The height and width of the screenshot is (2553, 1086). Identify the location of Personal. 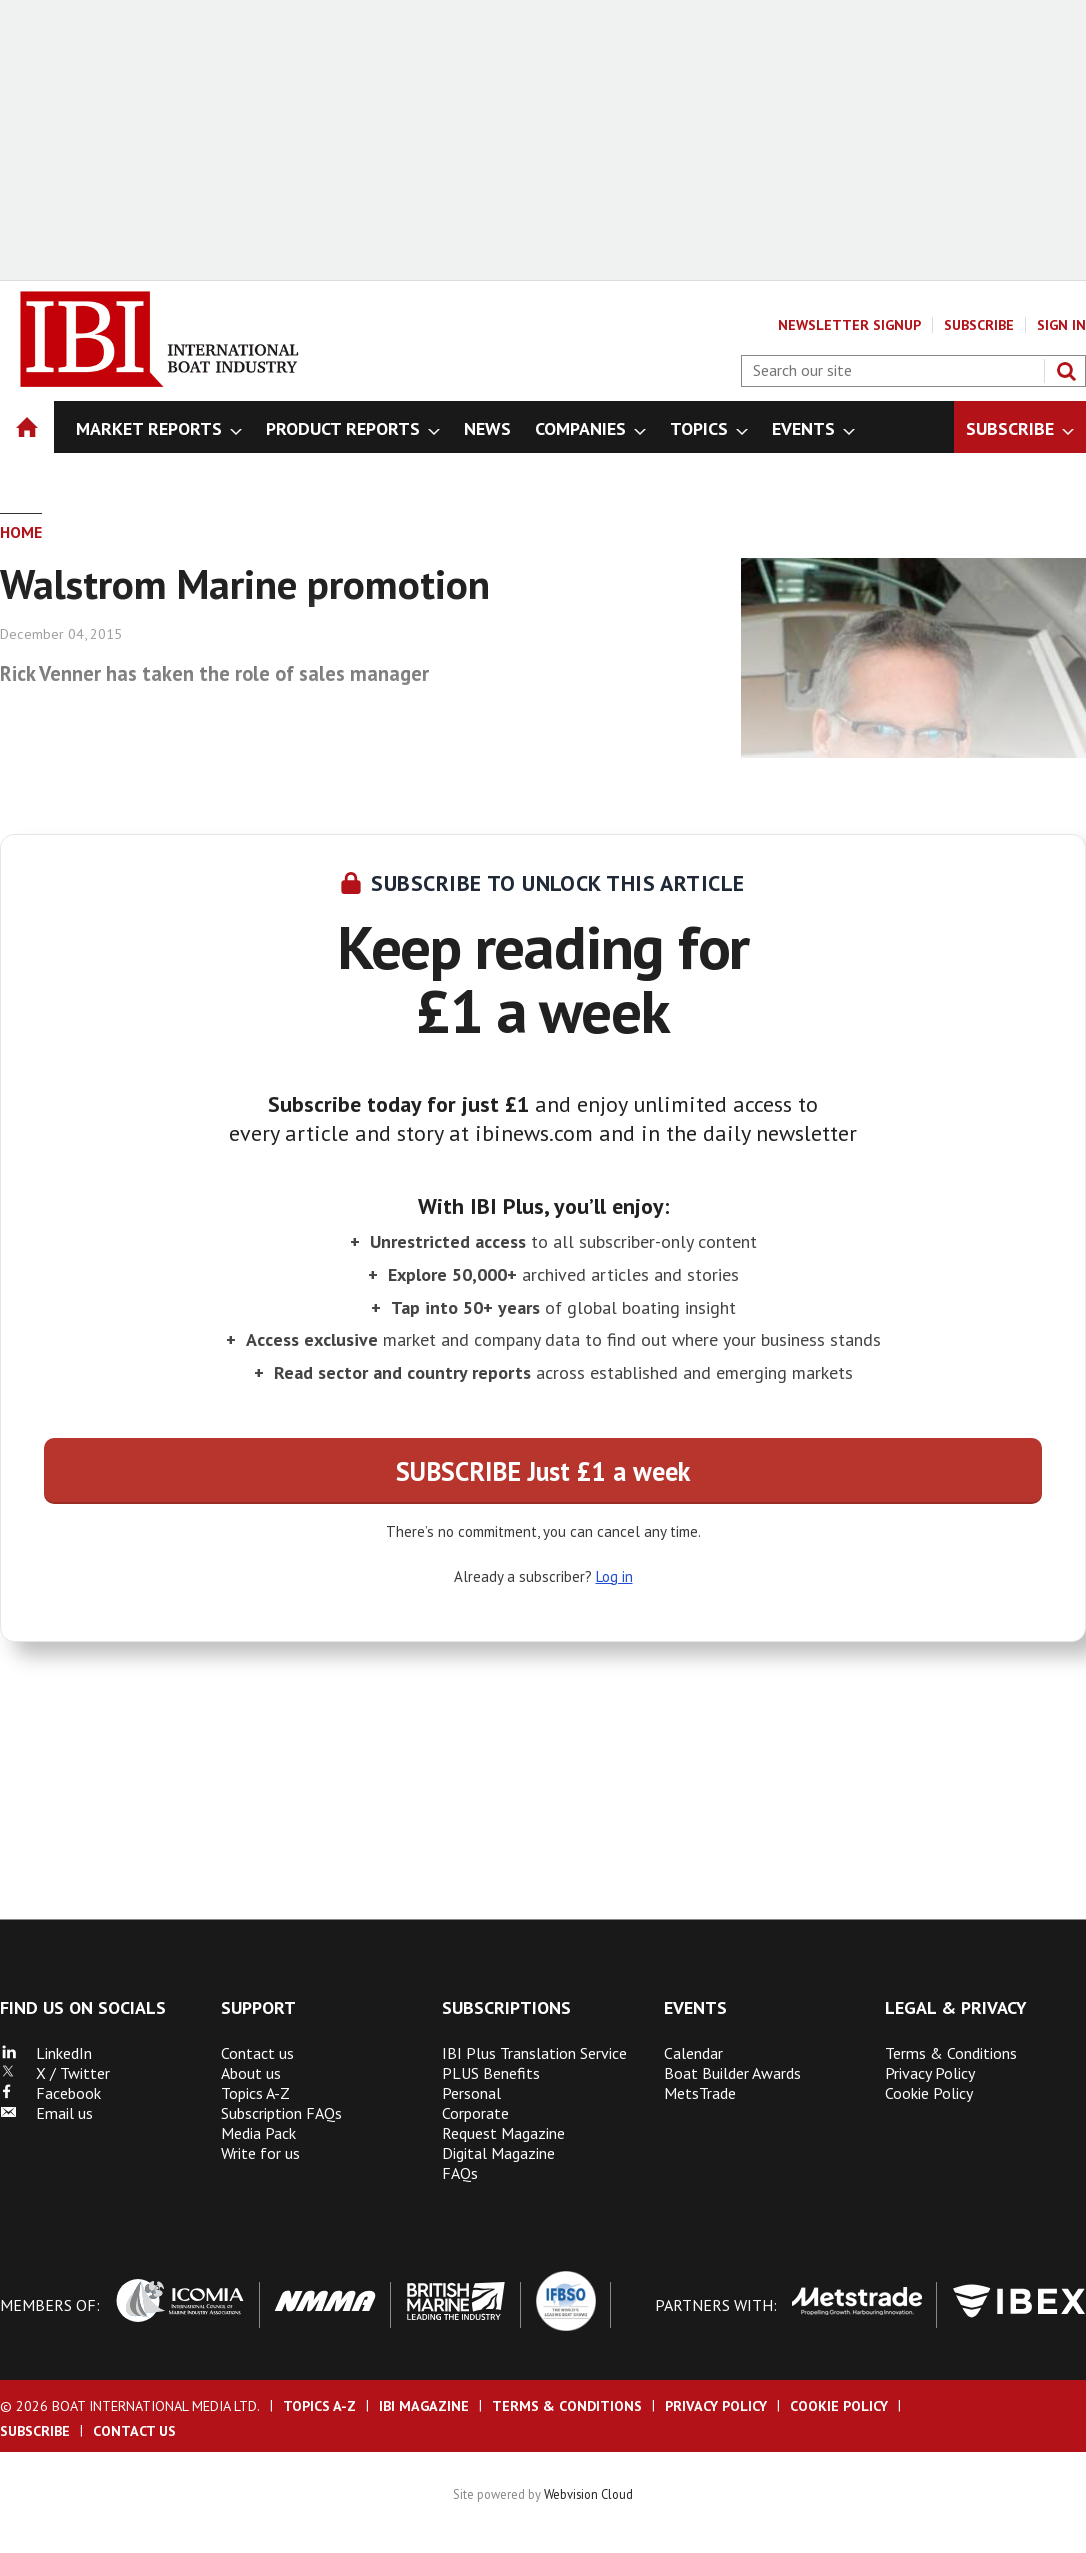
(471, 2093).